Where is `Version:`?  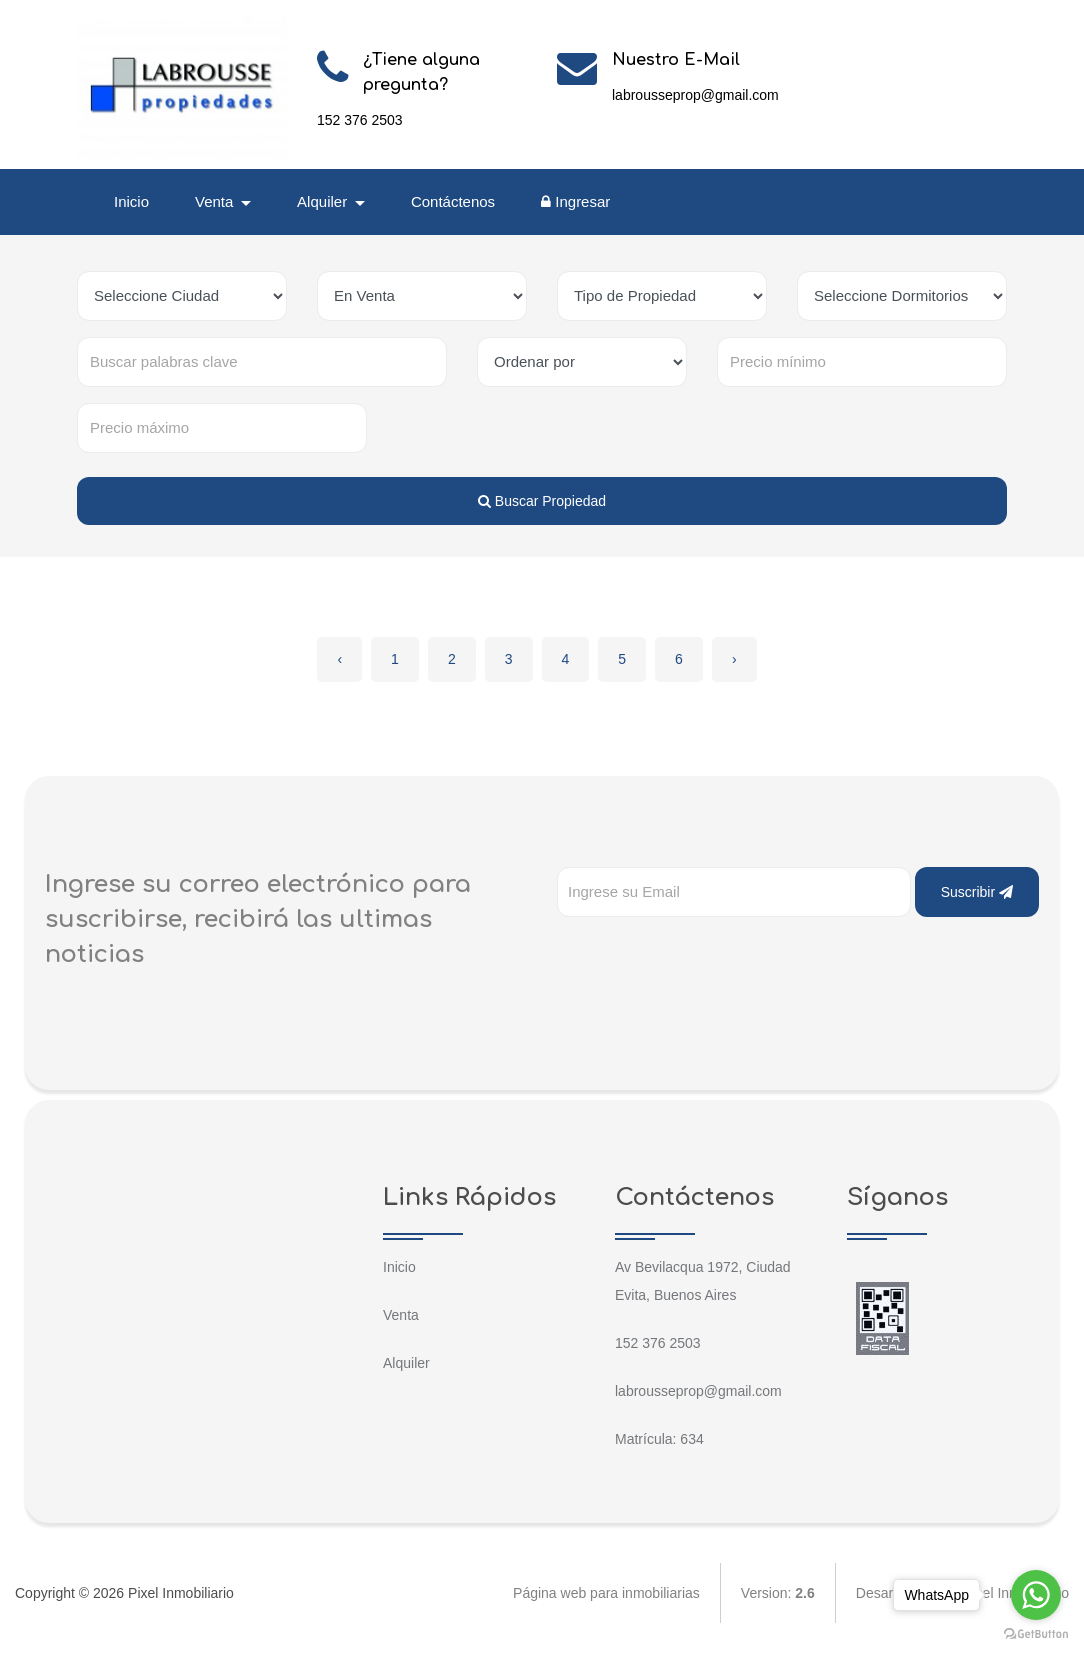
Version: is located at coordinates (778, 1593).